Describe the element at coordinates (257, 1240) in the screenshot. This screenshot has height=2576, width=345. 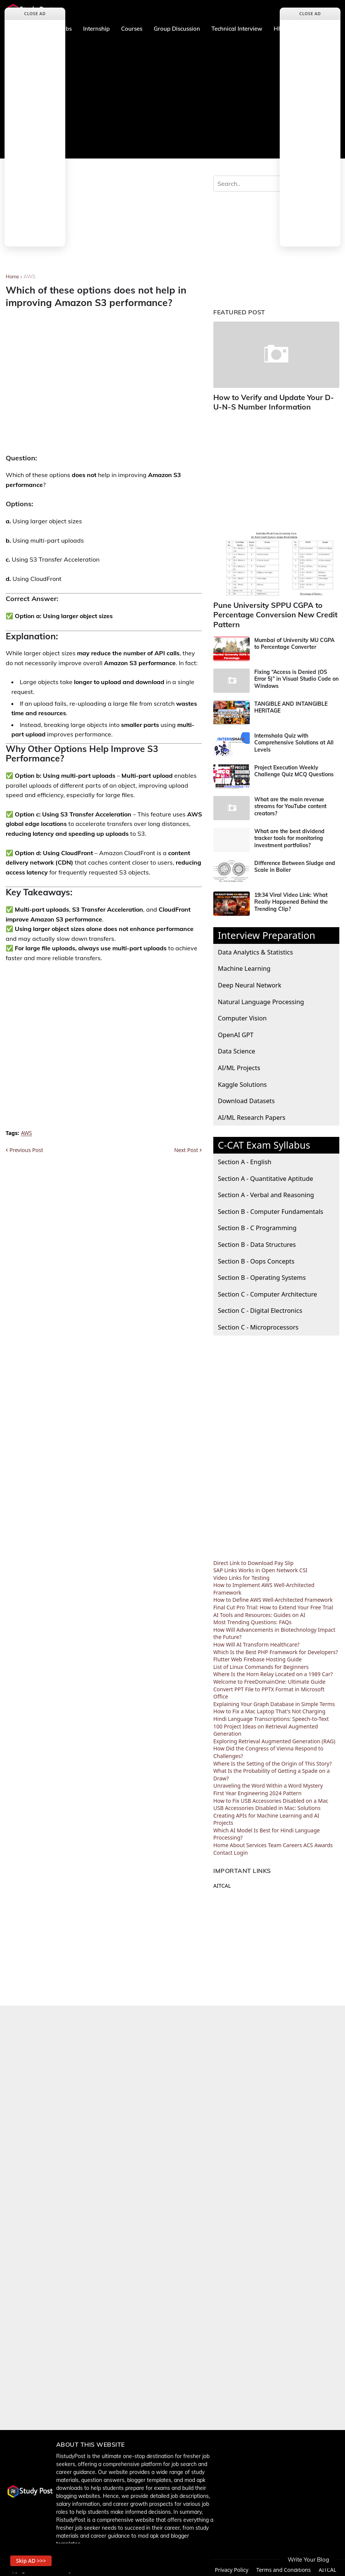
I see `Section B - Data Structures` at that location.